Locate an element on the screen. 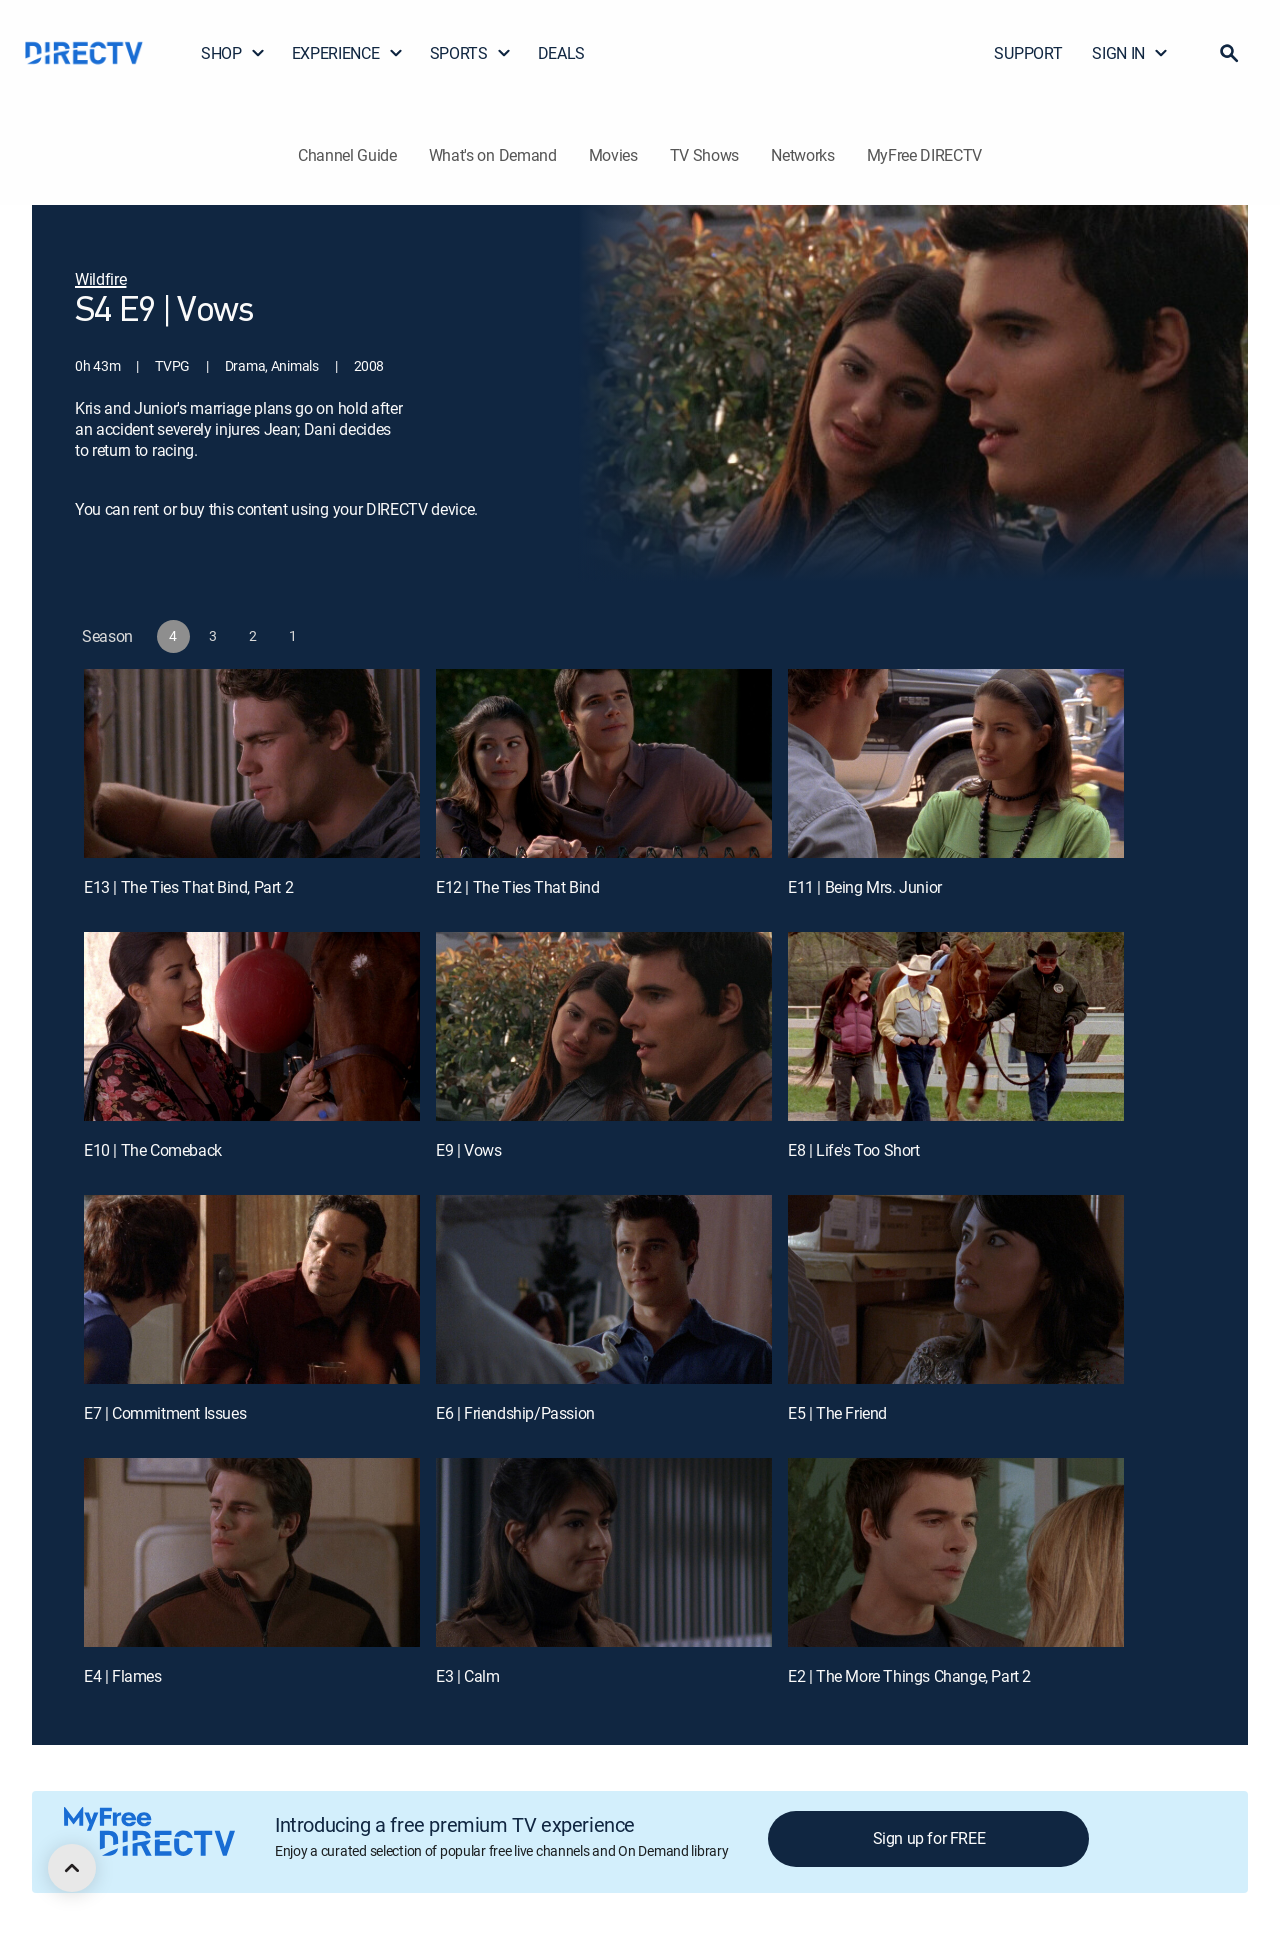 This screenshot has width=1280, height=1938. Networks is located at coordinates (802, 155).